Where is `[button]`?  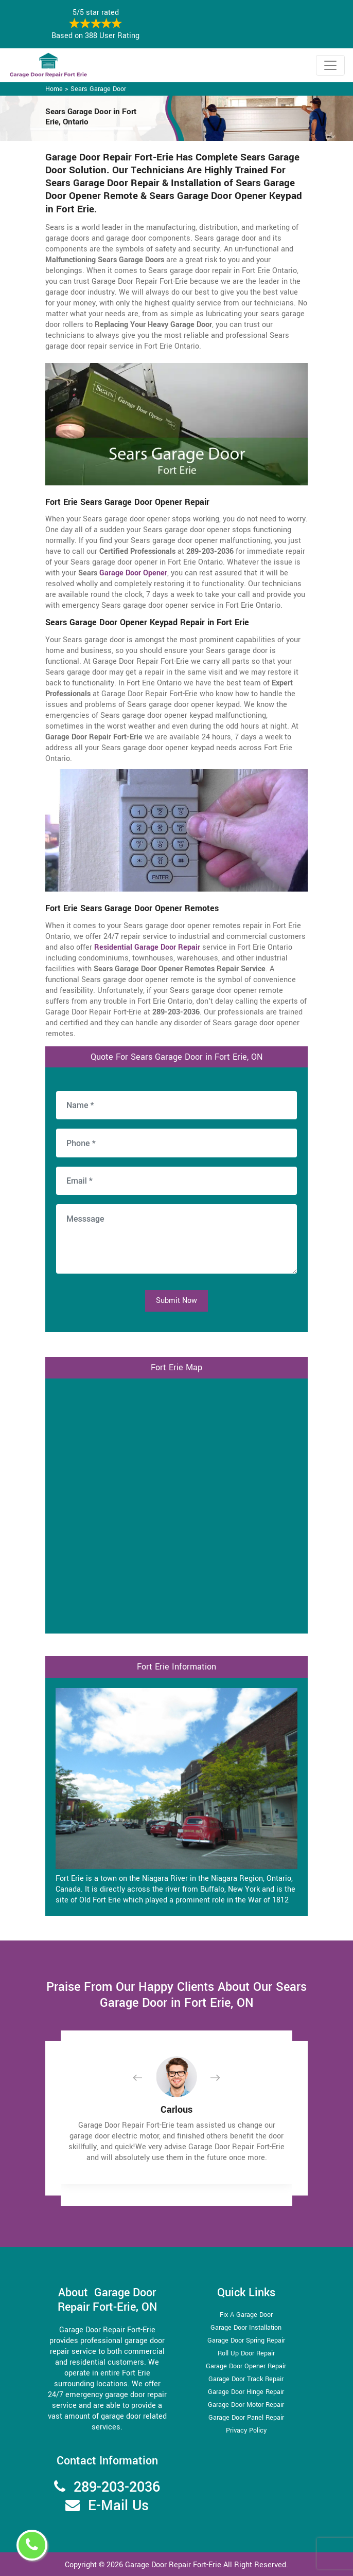
[button] is located at coordinates (145, 2077).